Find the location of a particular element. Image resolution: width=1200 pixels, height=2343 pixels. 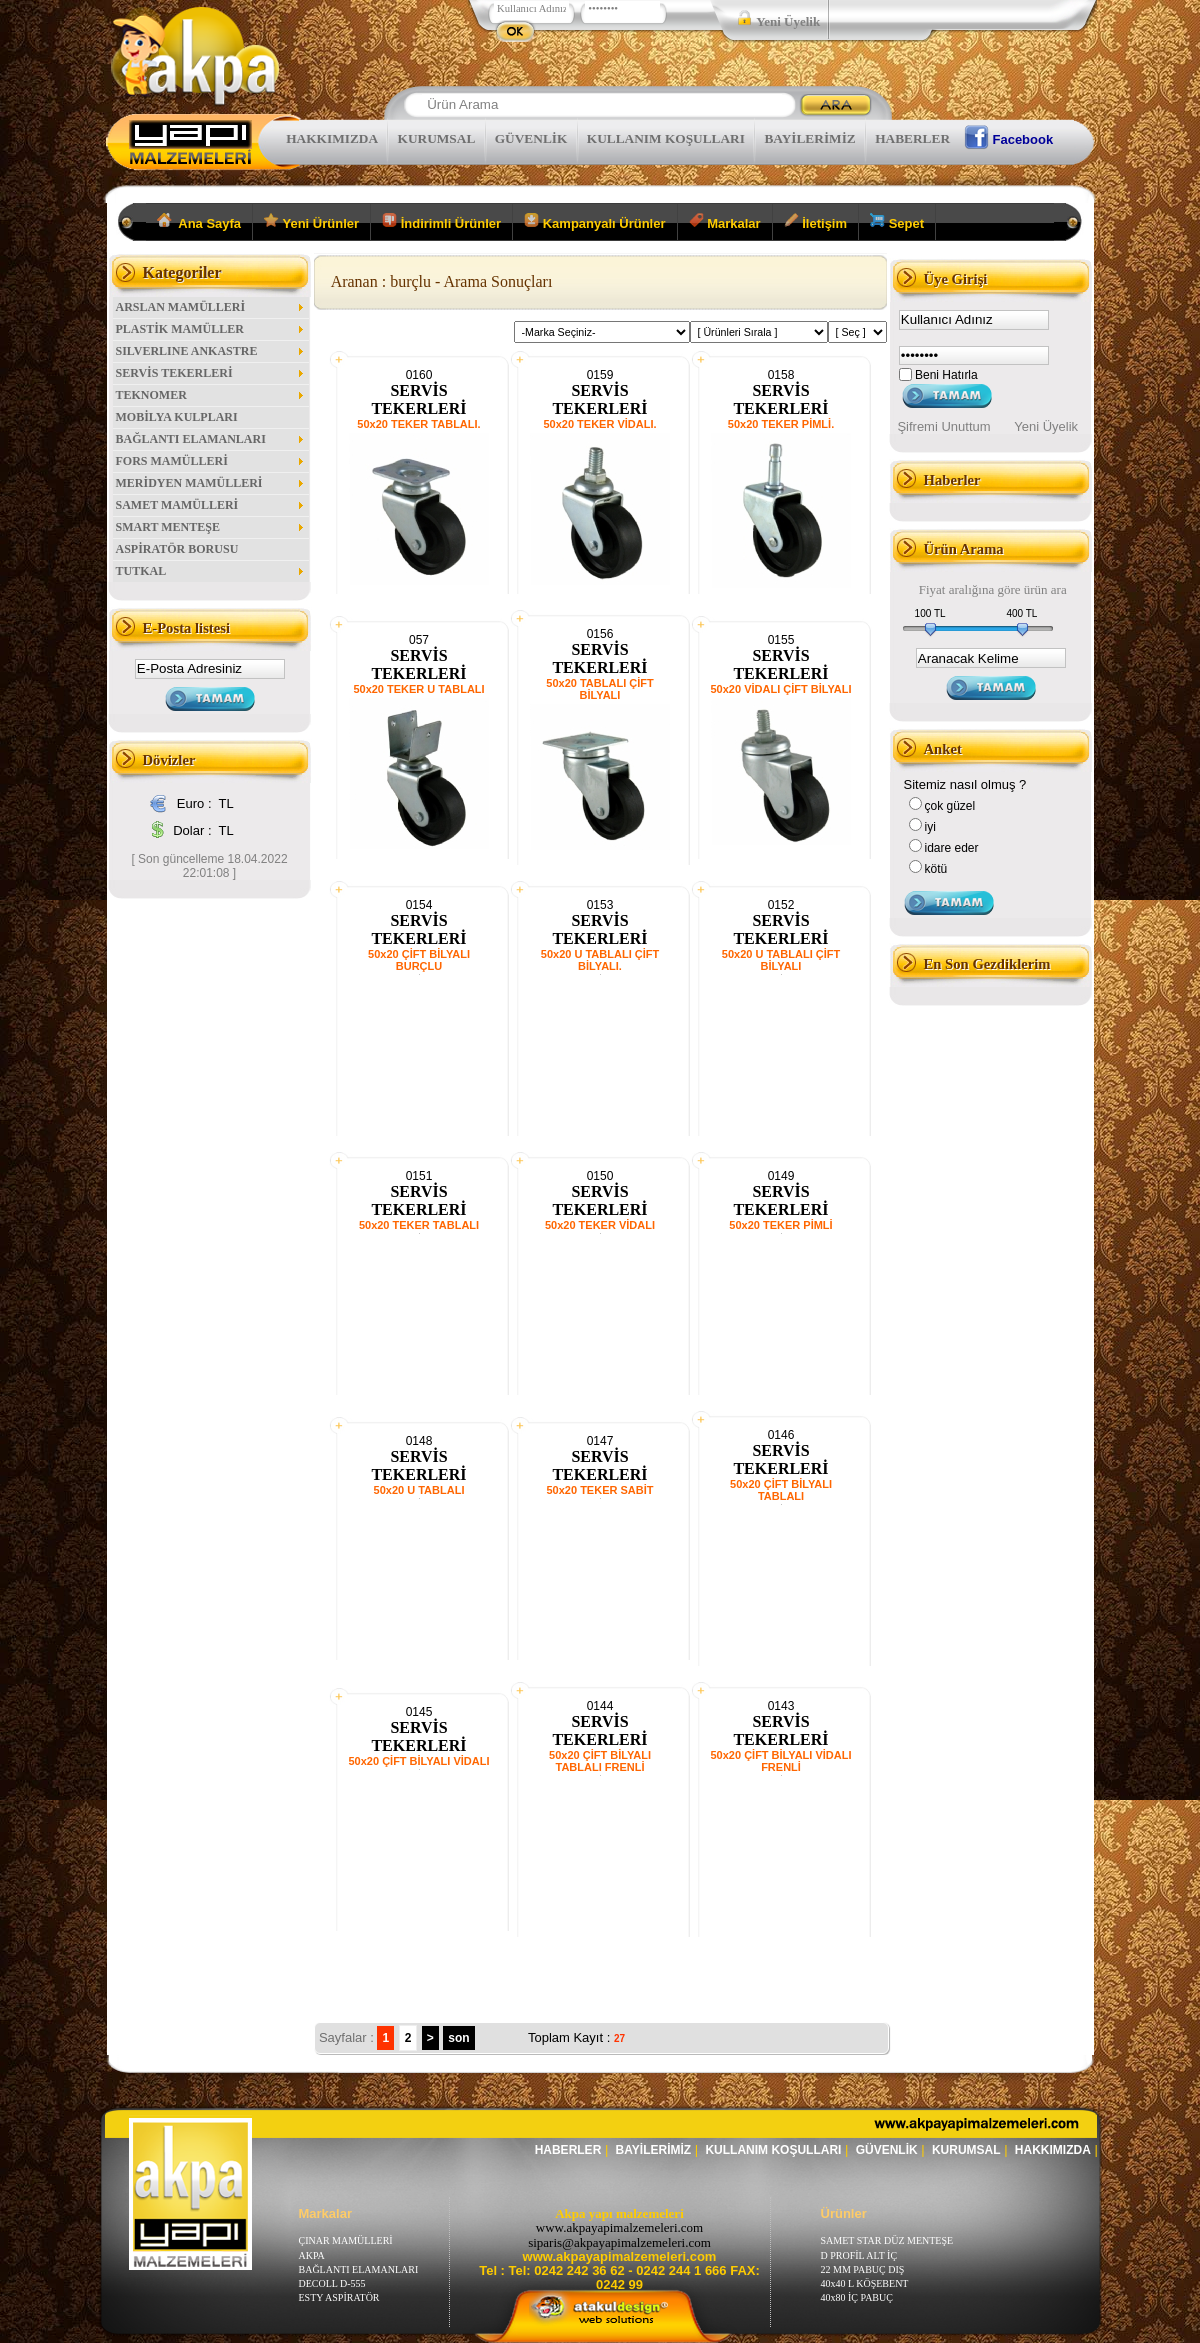

ASPİRATÖR BORUSU is located at coordinates (177, 549).